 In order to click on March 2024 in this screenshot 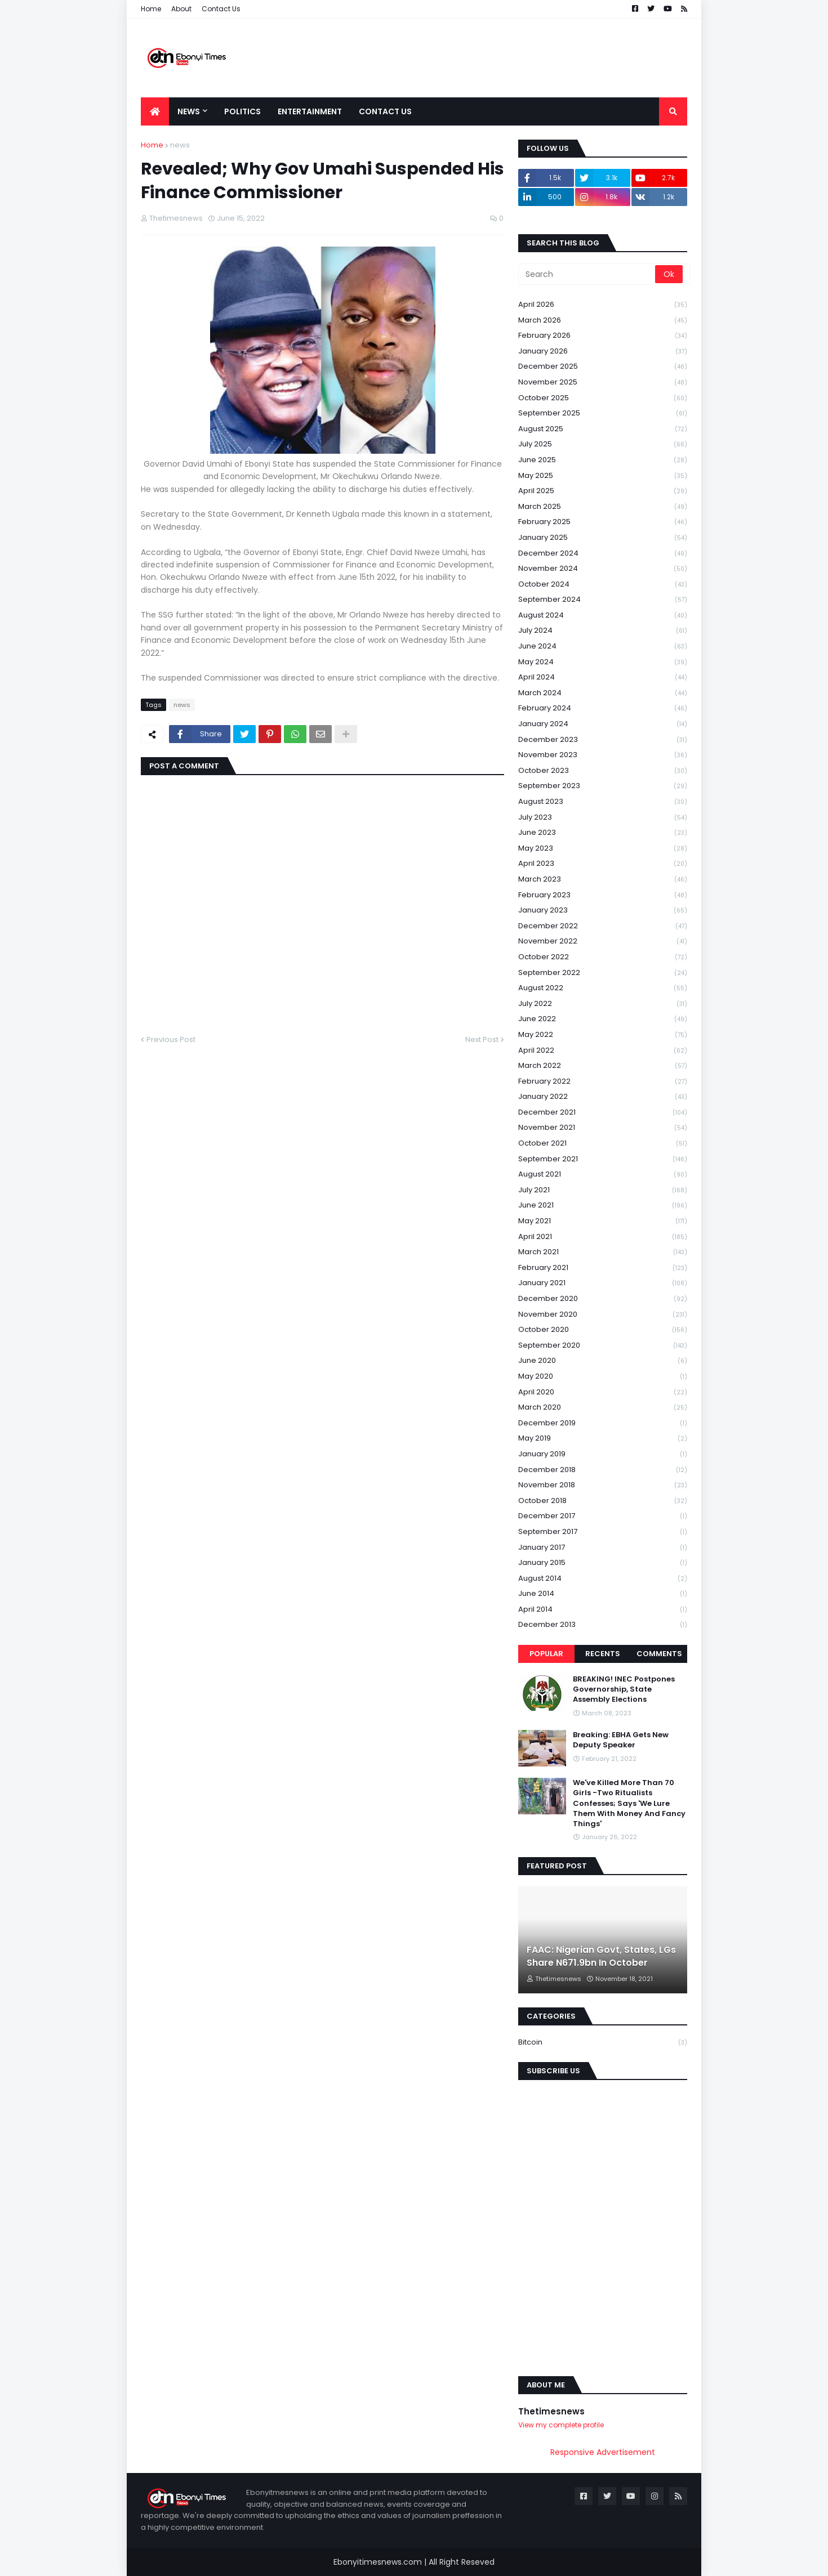, I will do `click(602, 693)`.